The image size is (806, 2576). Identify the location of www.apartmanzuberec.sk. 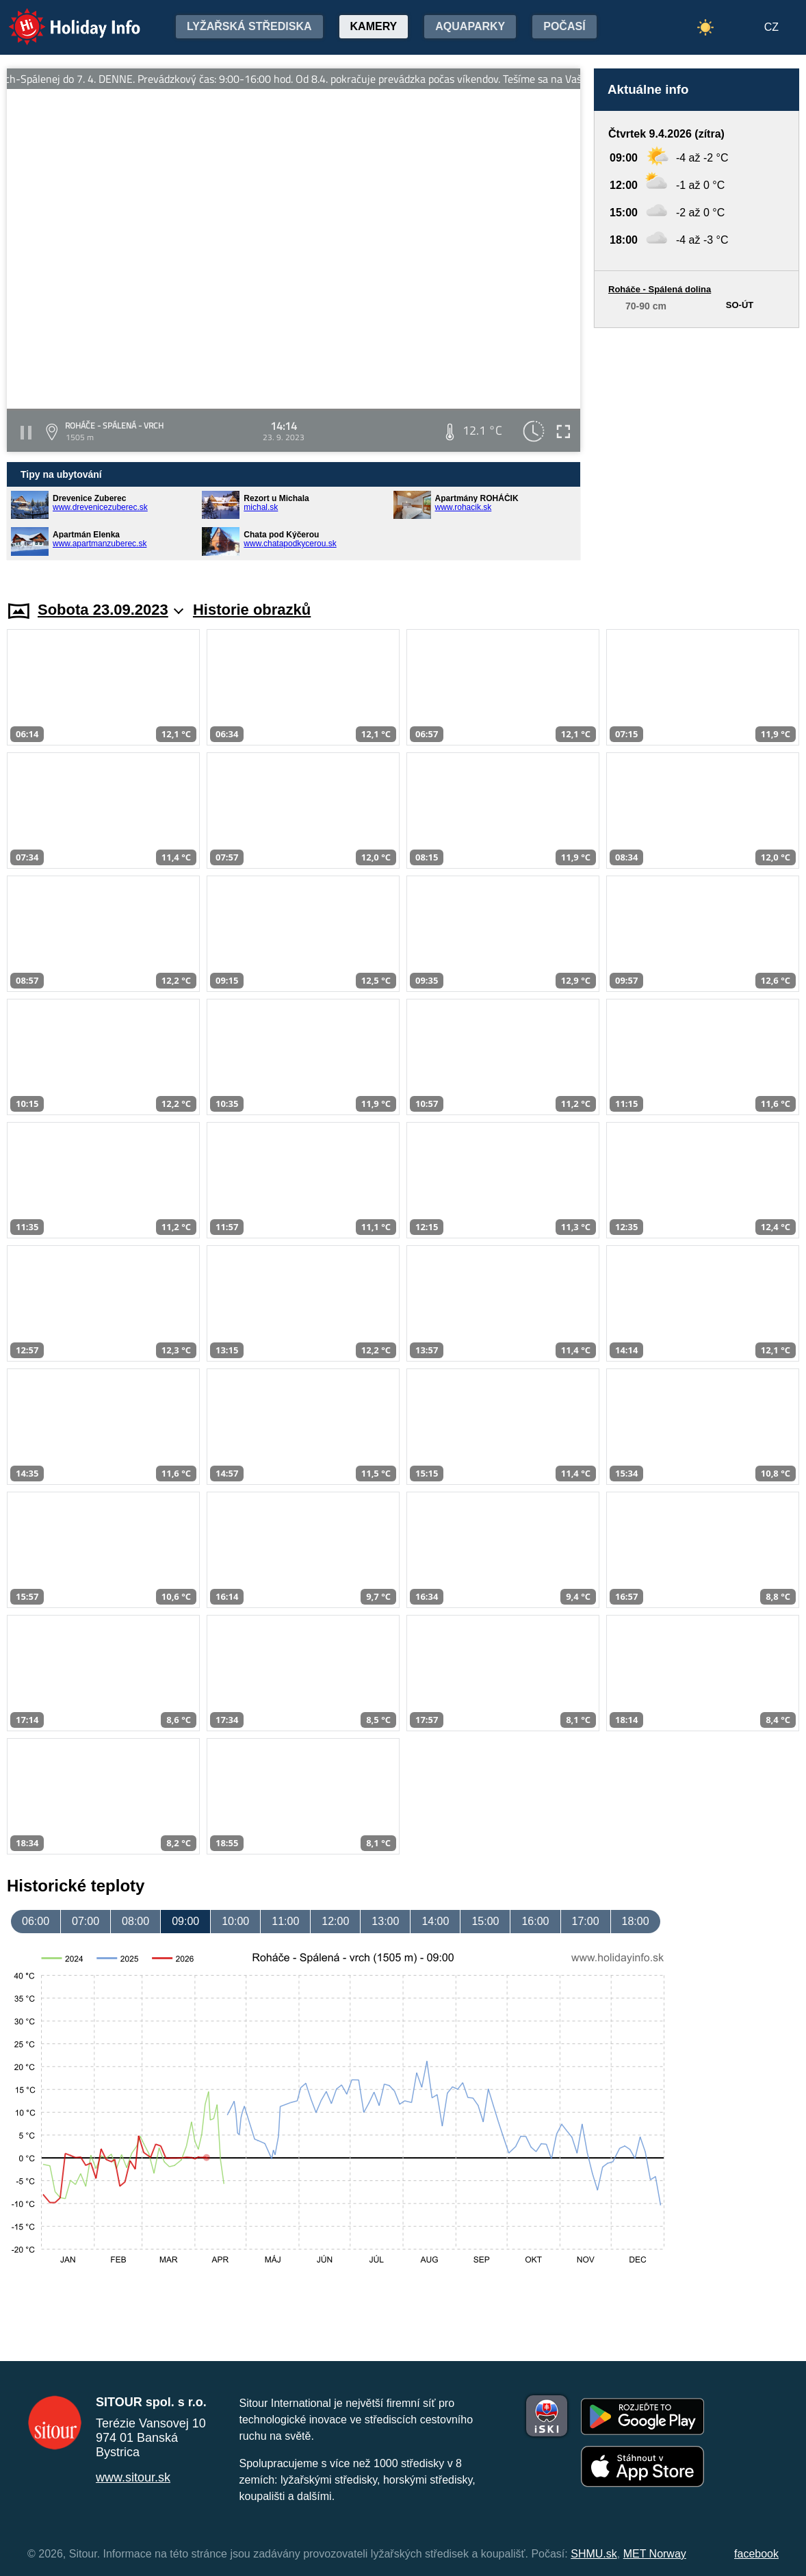
(99, 543).